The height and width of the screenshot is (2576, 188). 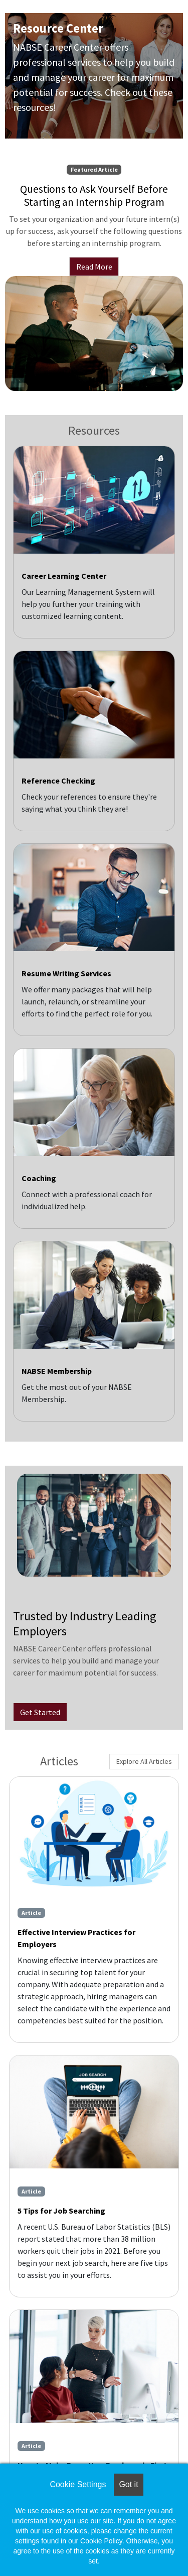 I want to click on Got it, so click(x=128, y=2484).